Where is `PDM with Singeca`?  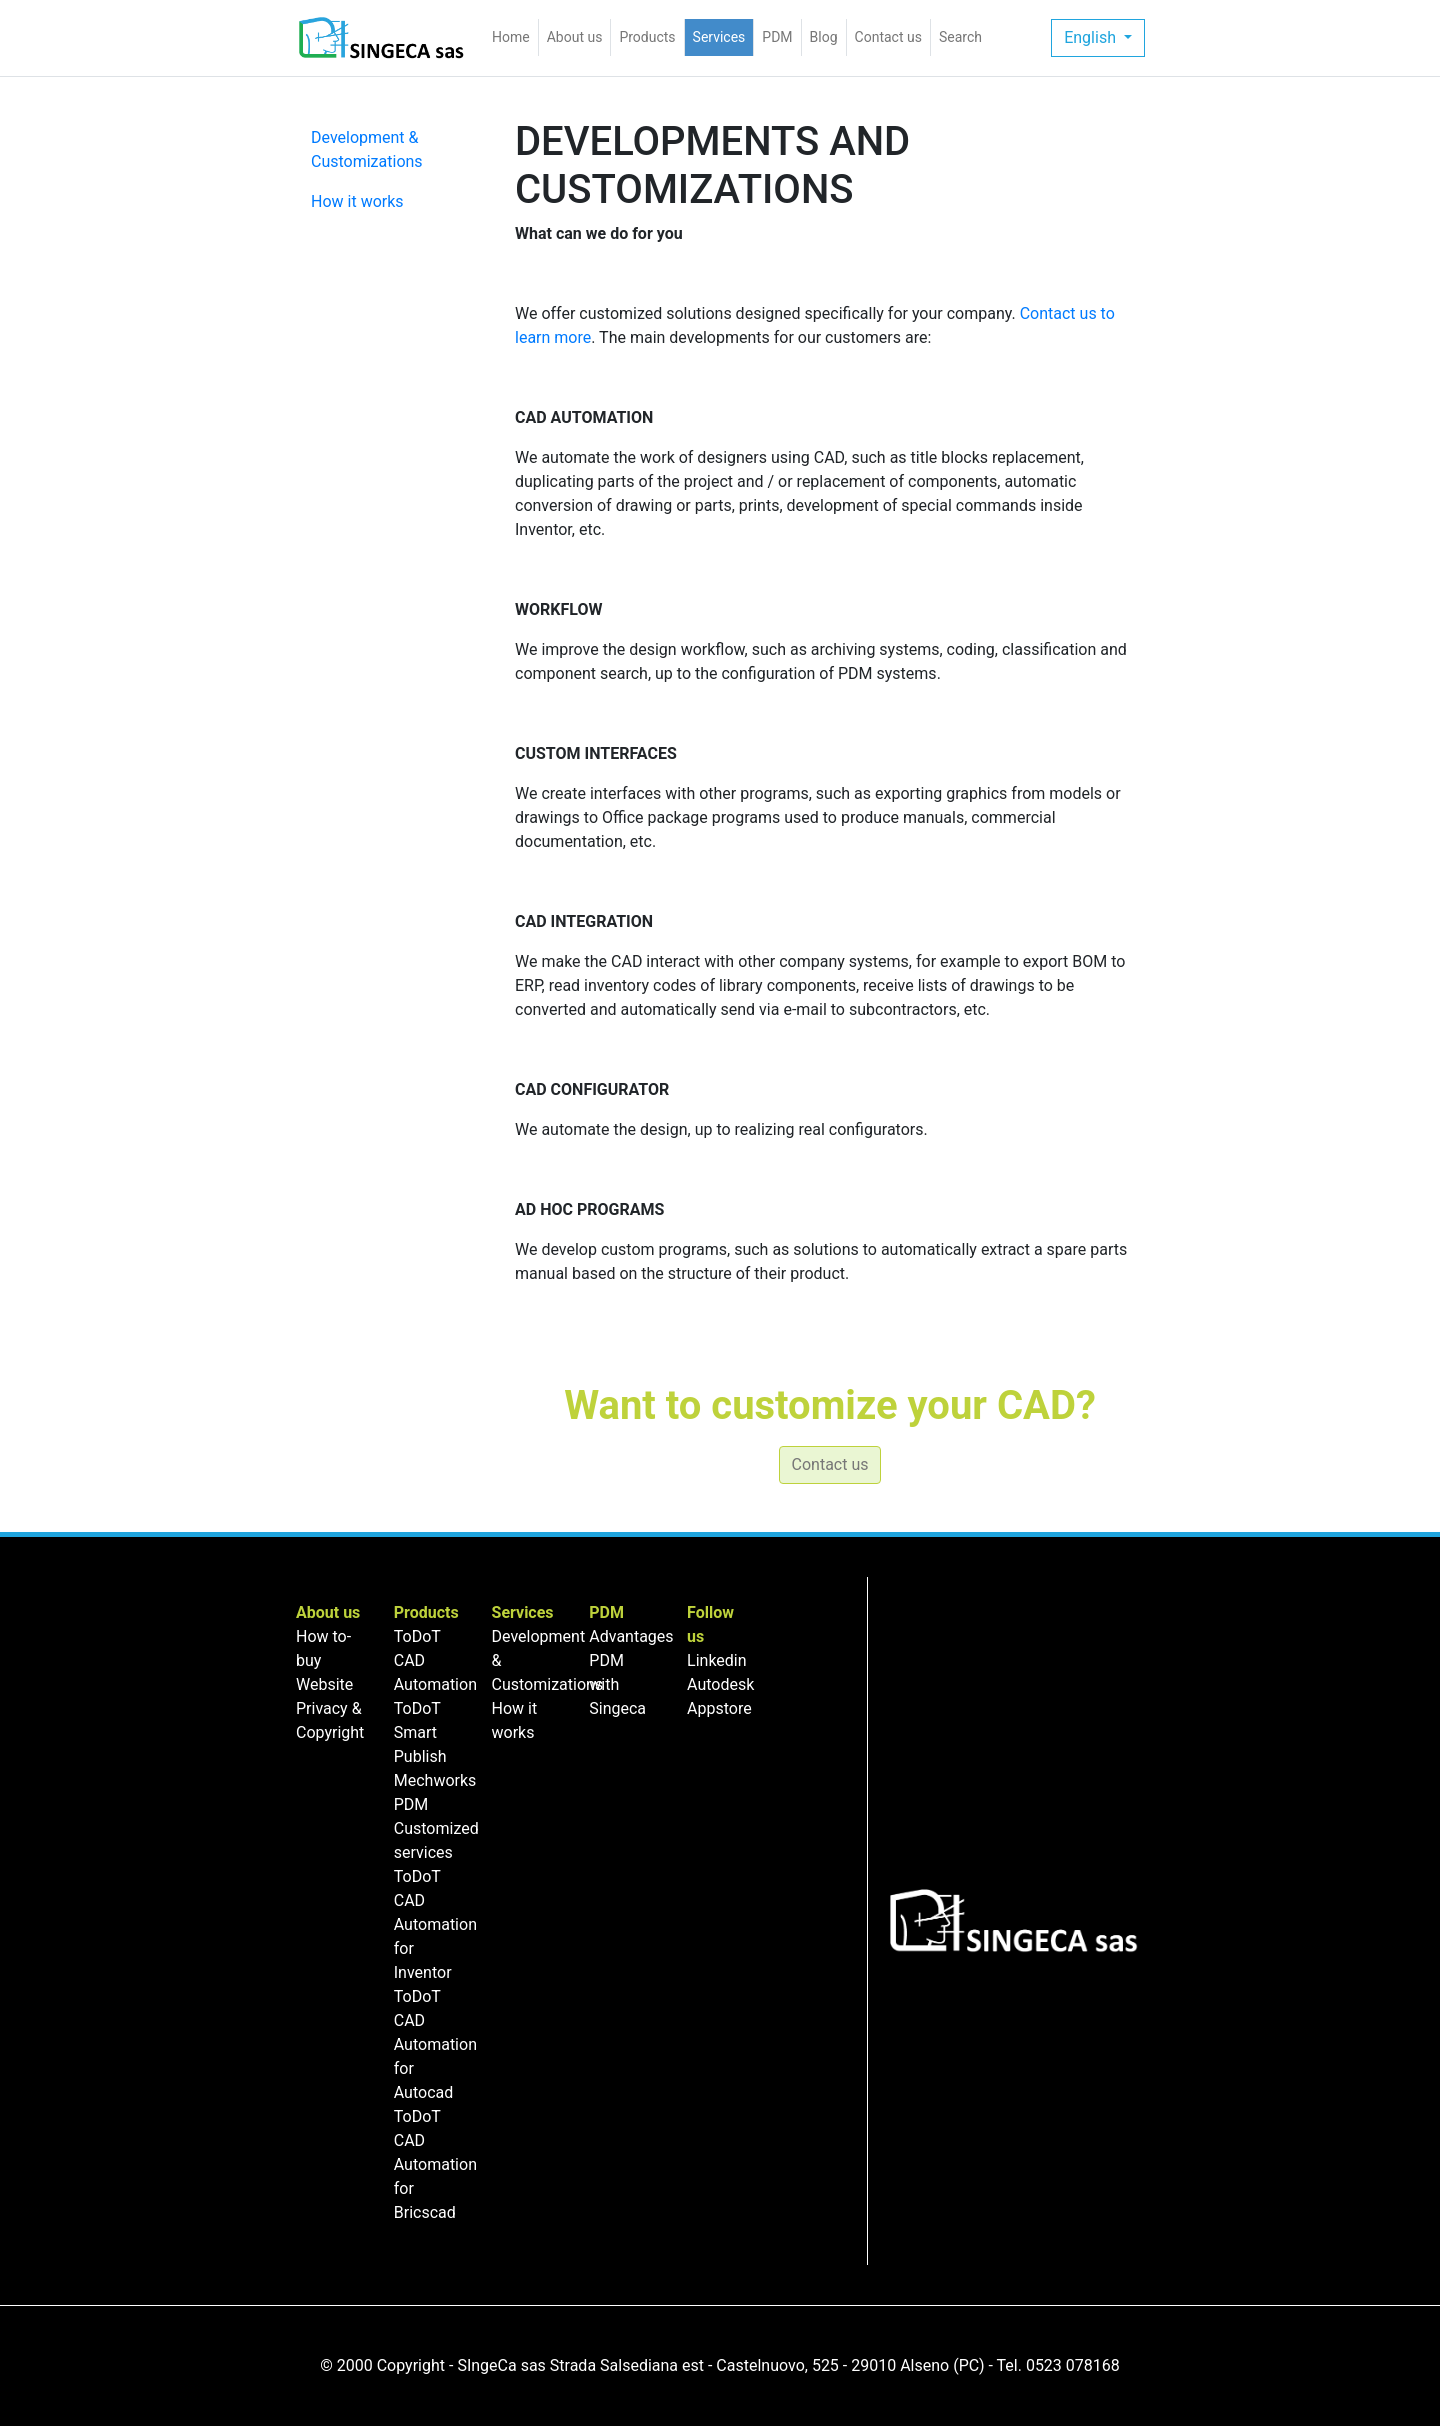 PDM with Singeca is located at coordinates (617, 1684).